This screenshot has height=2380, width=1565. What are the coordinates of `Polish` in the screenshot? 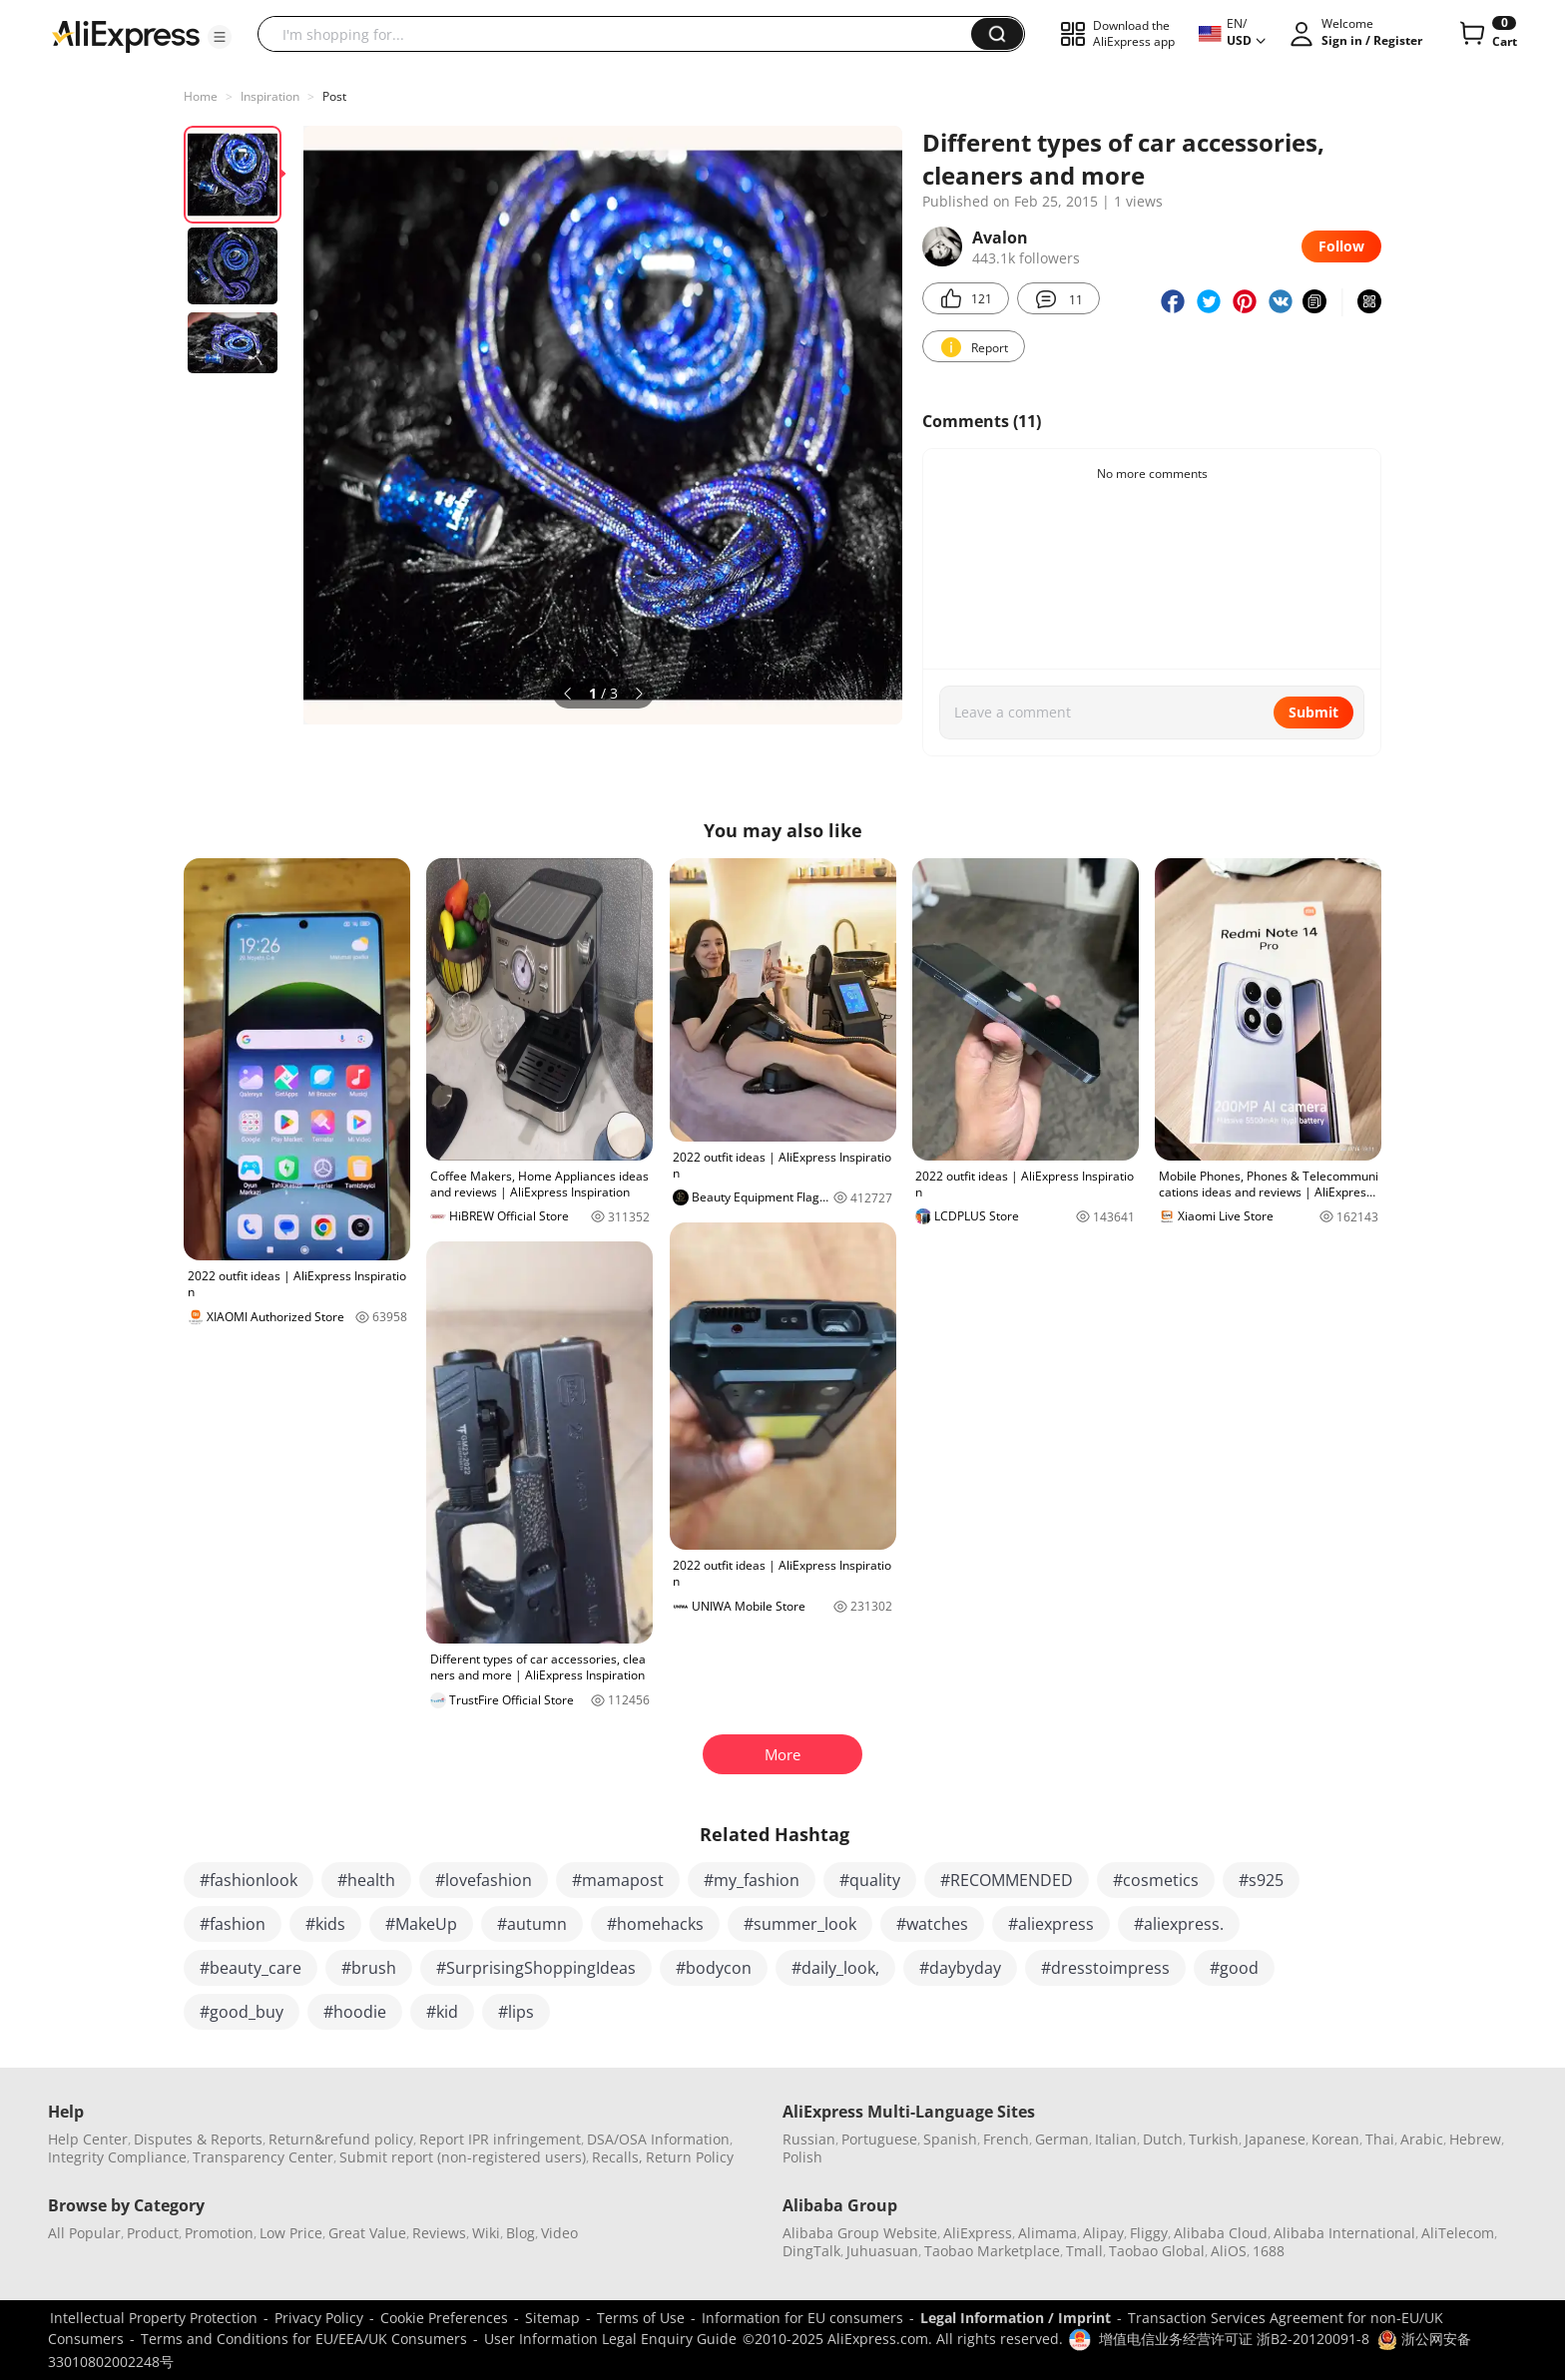 It's located at (802, 2156).